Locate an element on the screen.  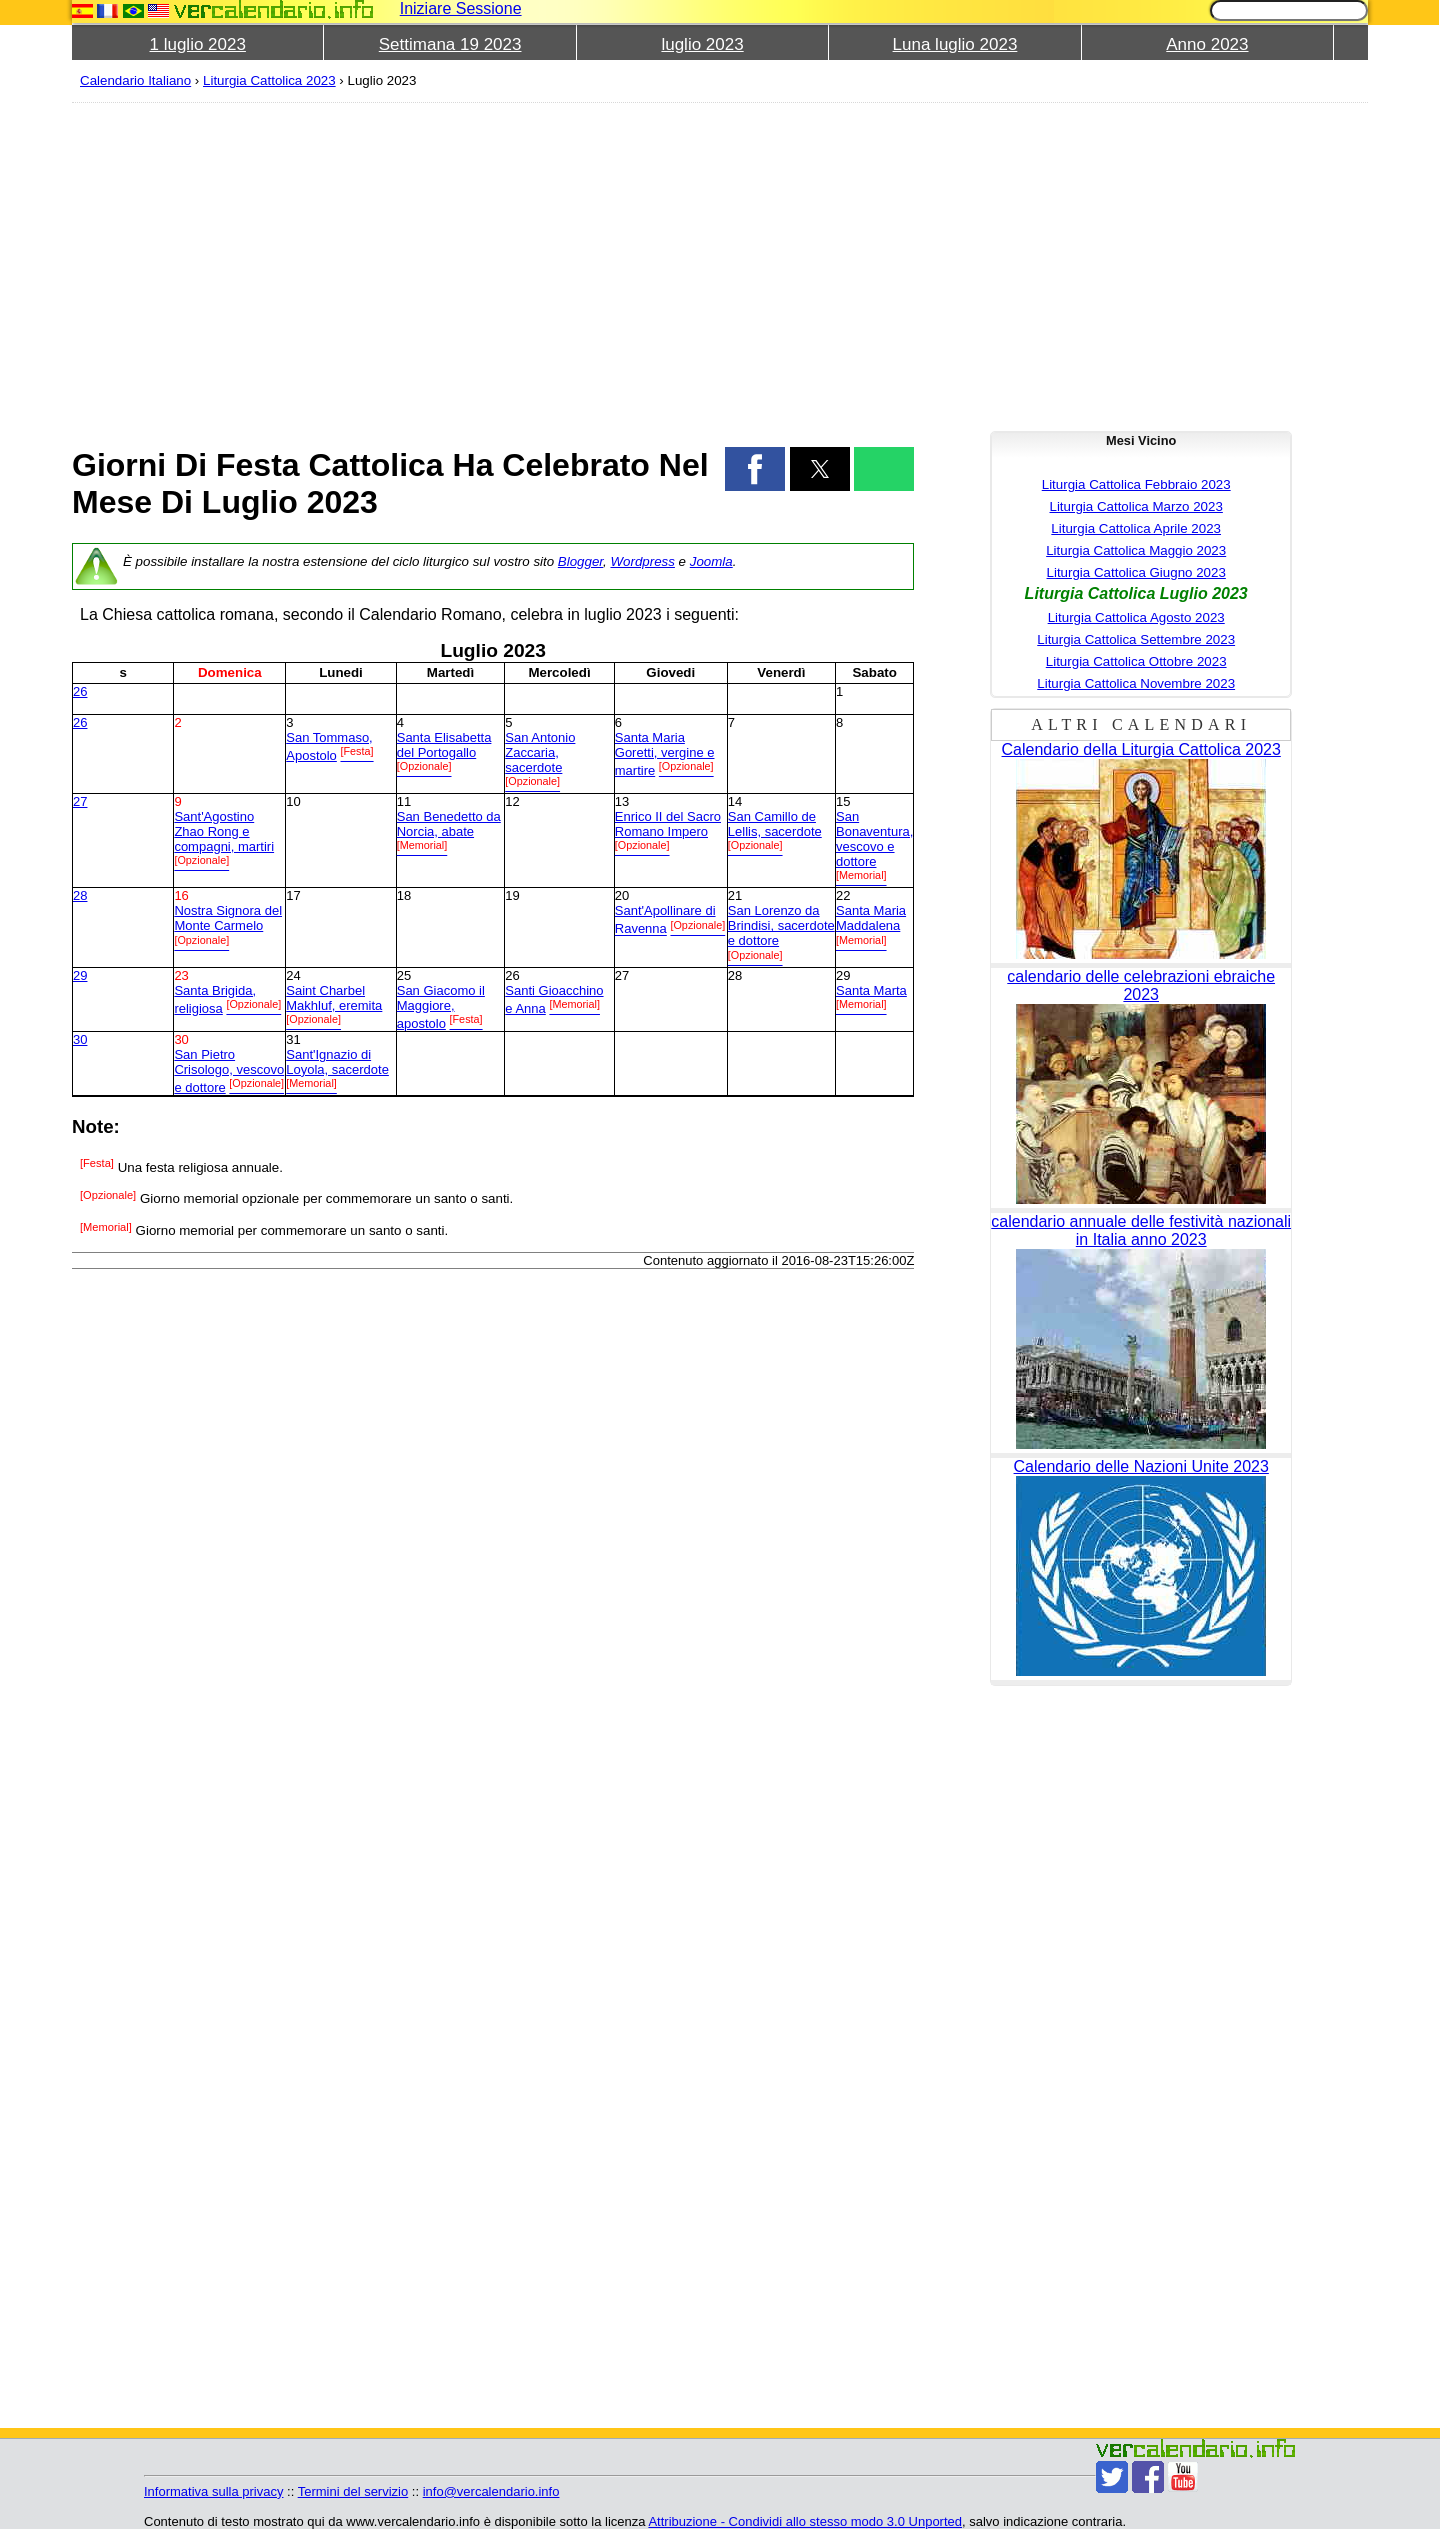
San Benedetto da Norcia, abate is located at coordinates (449, 824).